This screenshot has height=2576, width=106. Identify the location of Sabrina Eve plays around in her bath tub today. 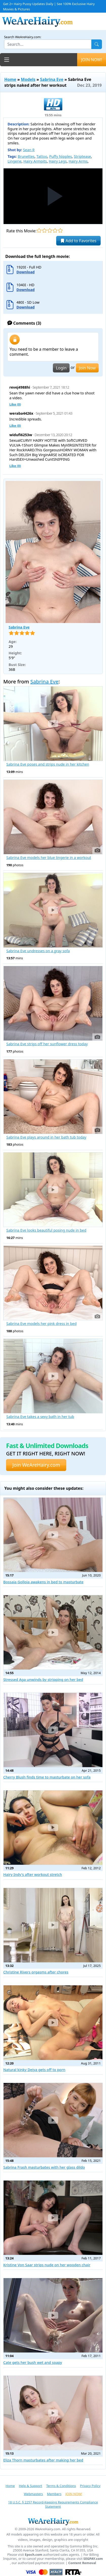
(46, 1137).